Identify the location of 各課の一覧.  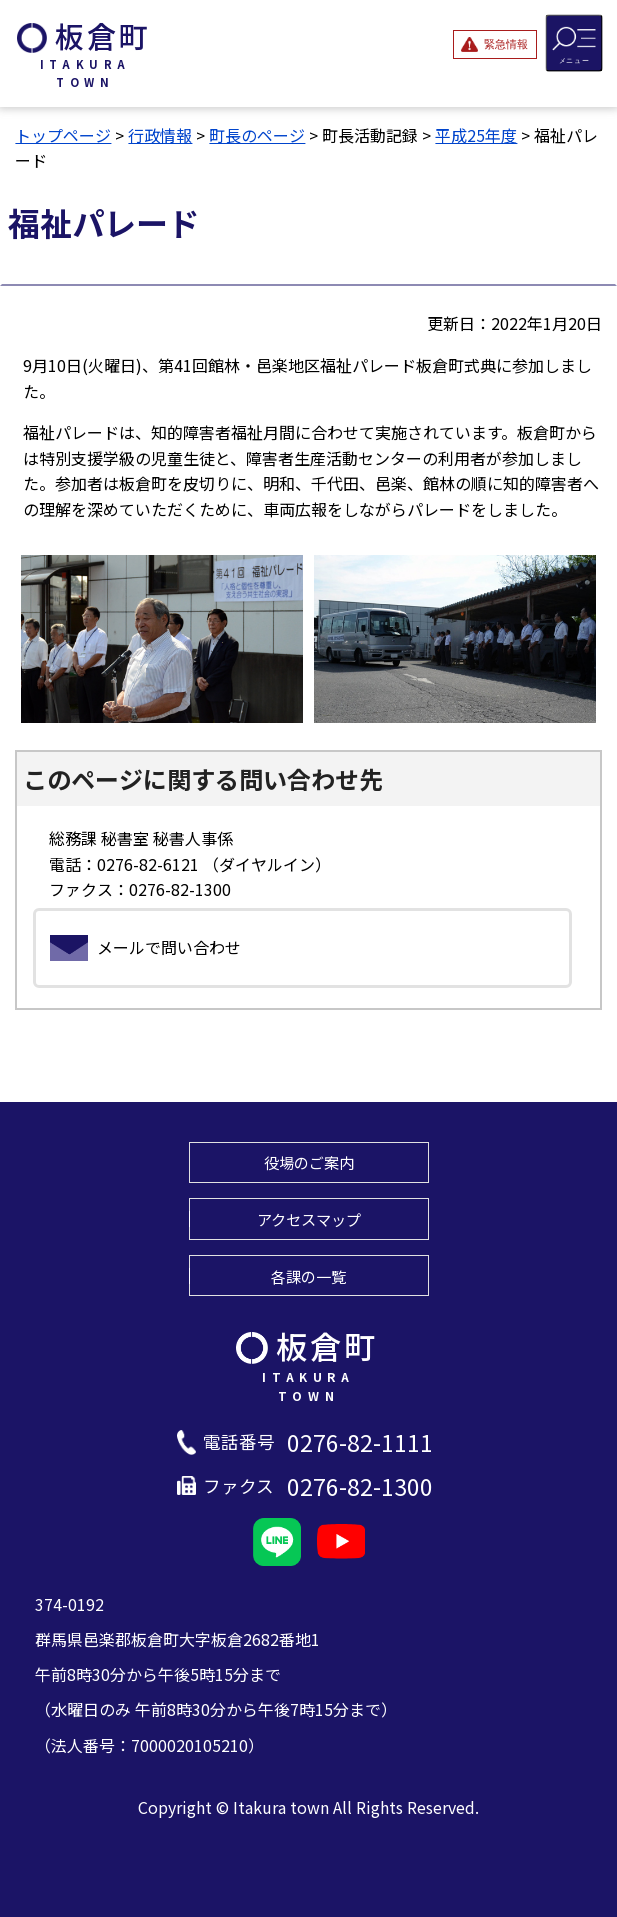
(308, 1276).